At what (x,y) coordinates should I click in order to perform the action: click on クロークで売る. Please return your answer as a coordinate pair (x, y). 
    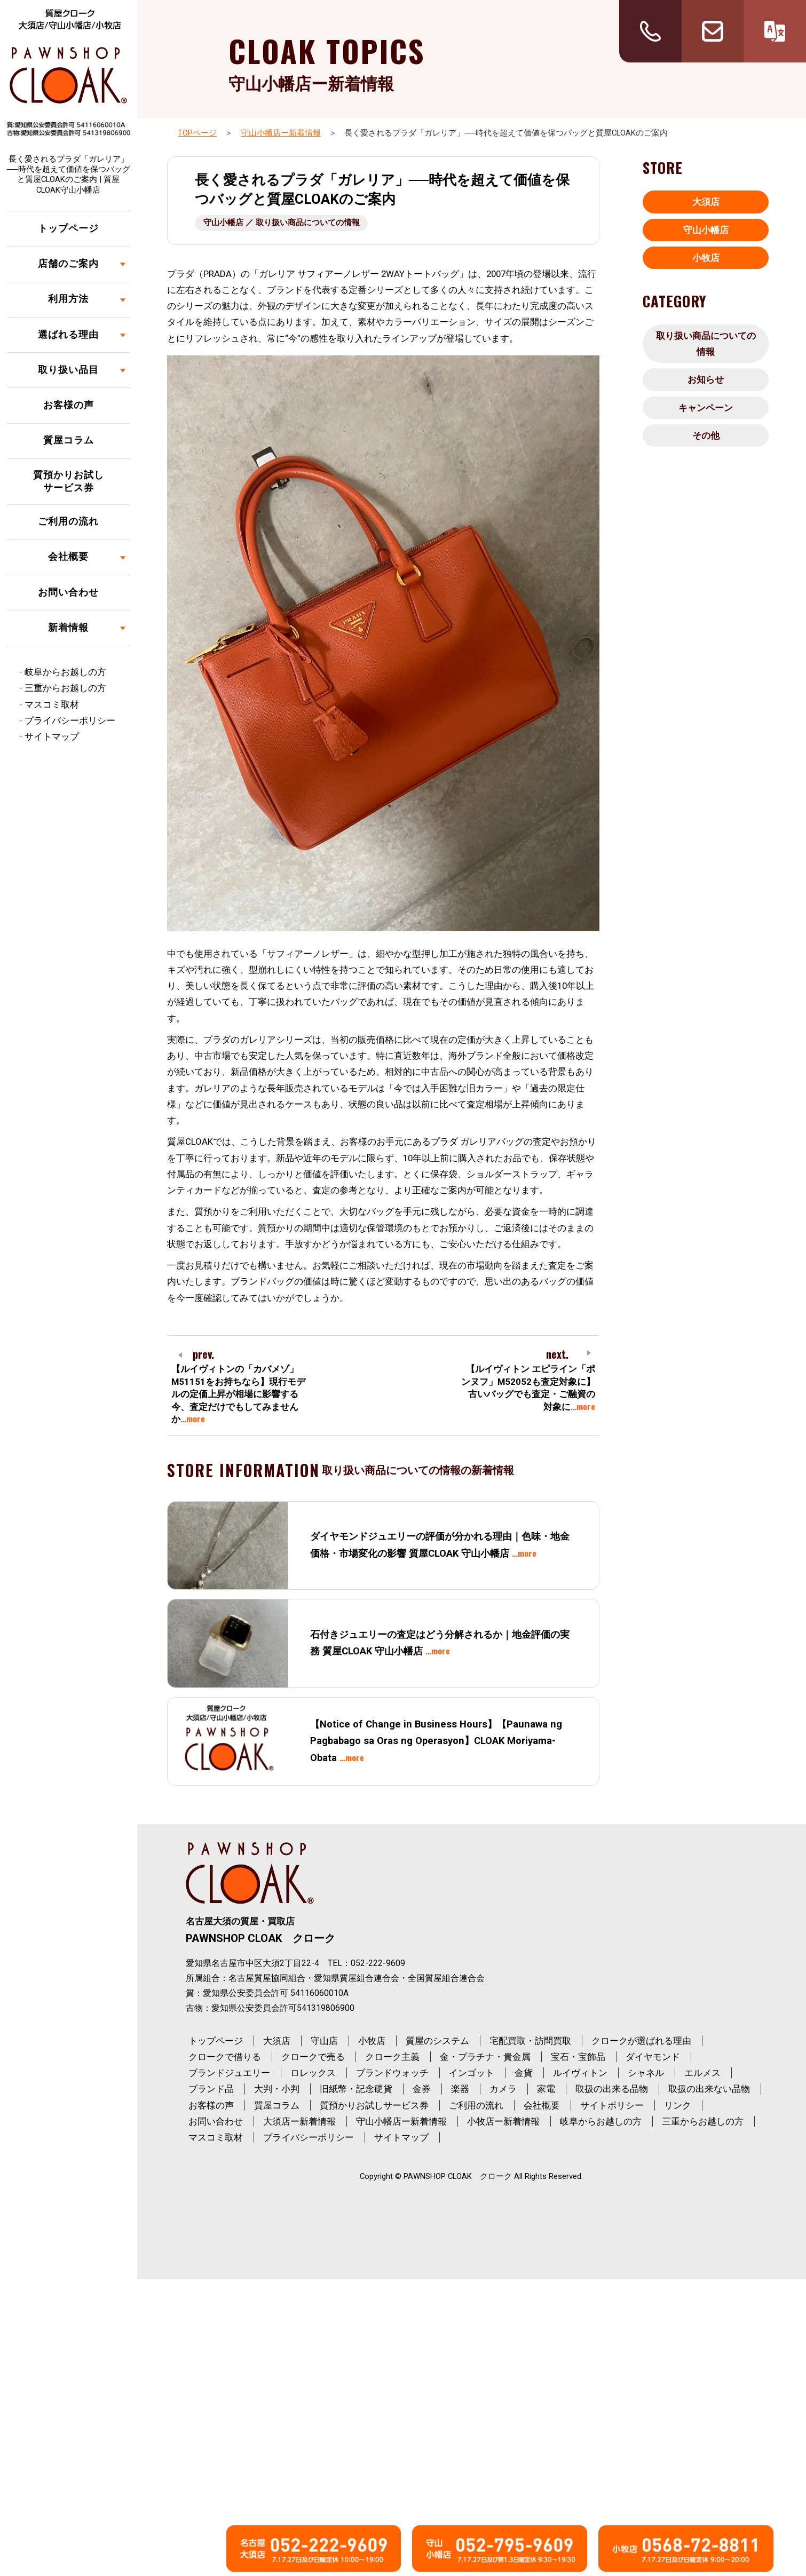
    Looking at the image, I should click on (313, 2056).